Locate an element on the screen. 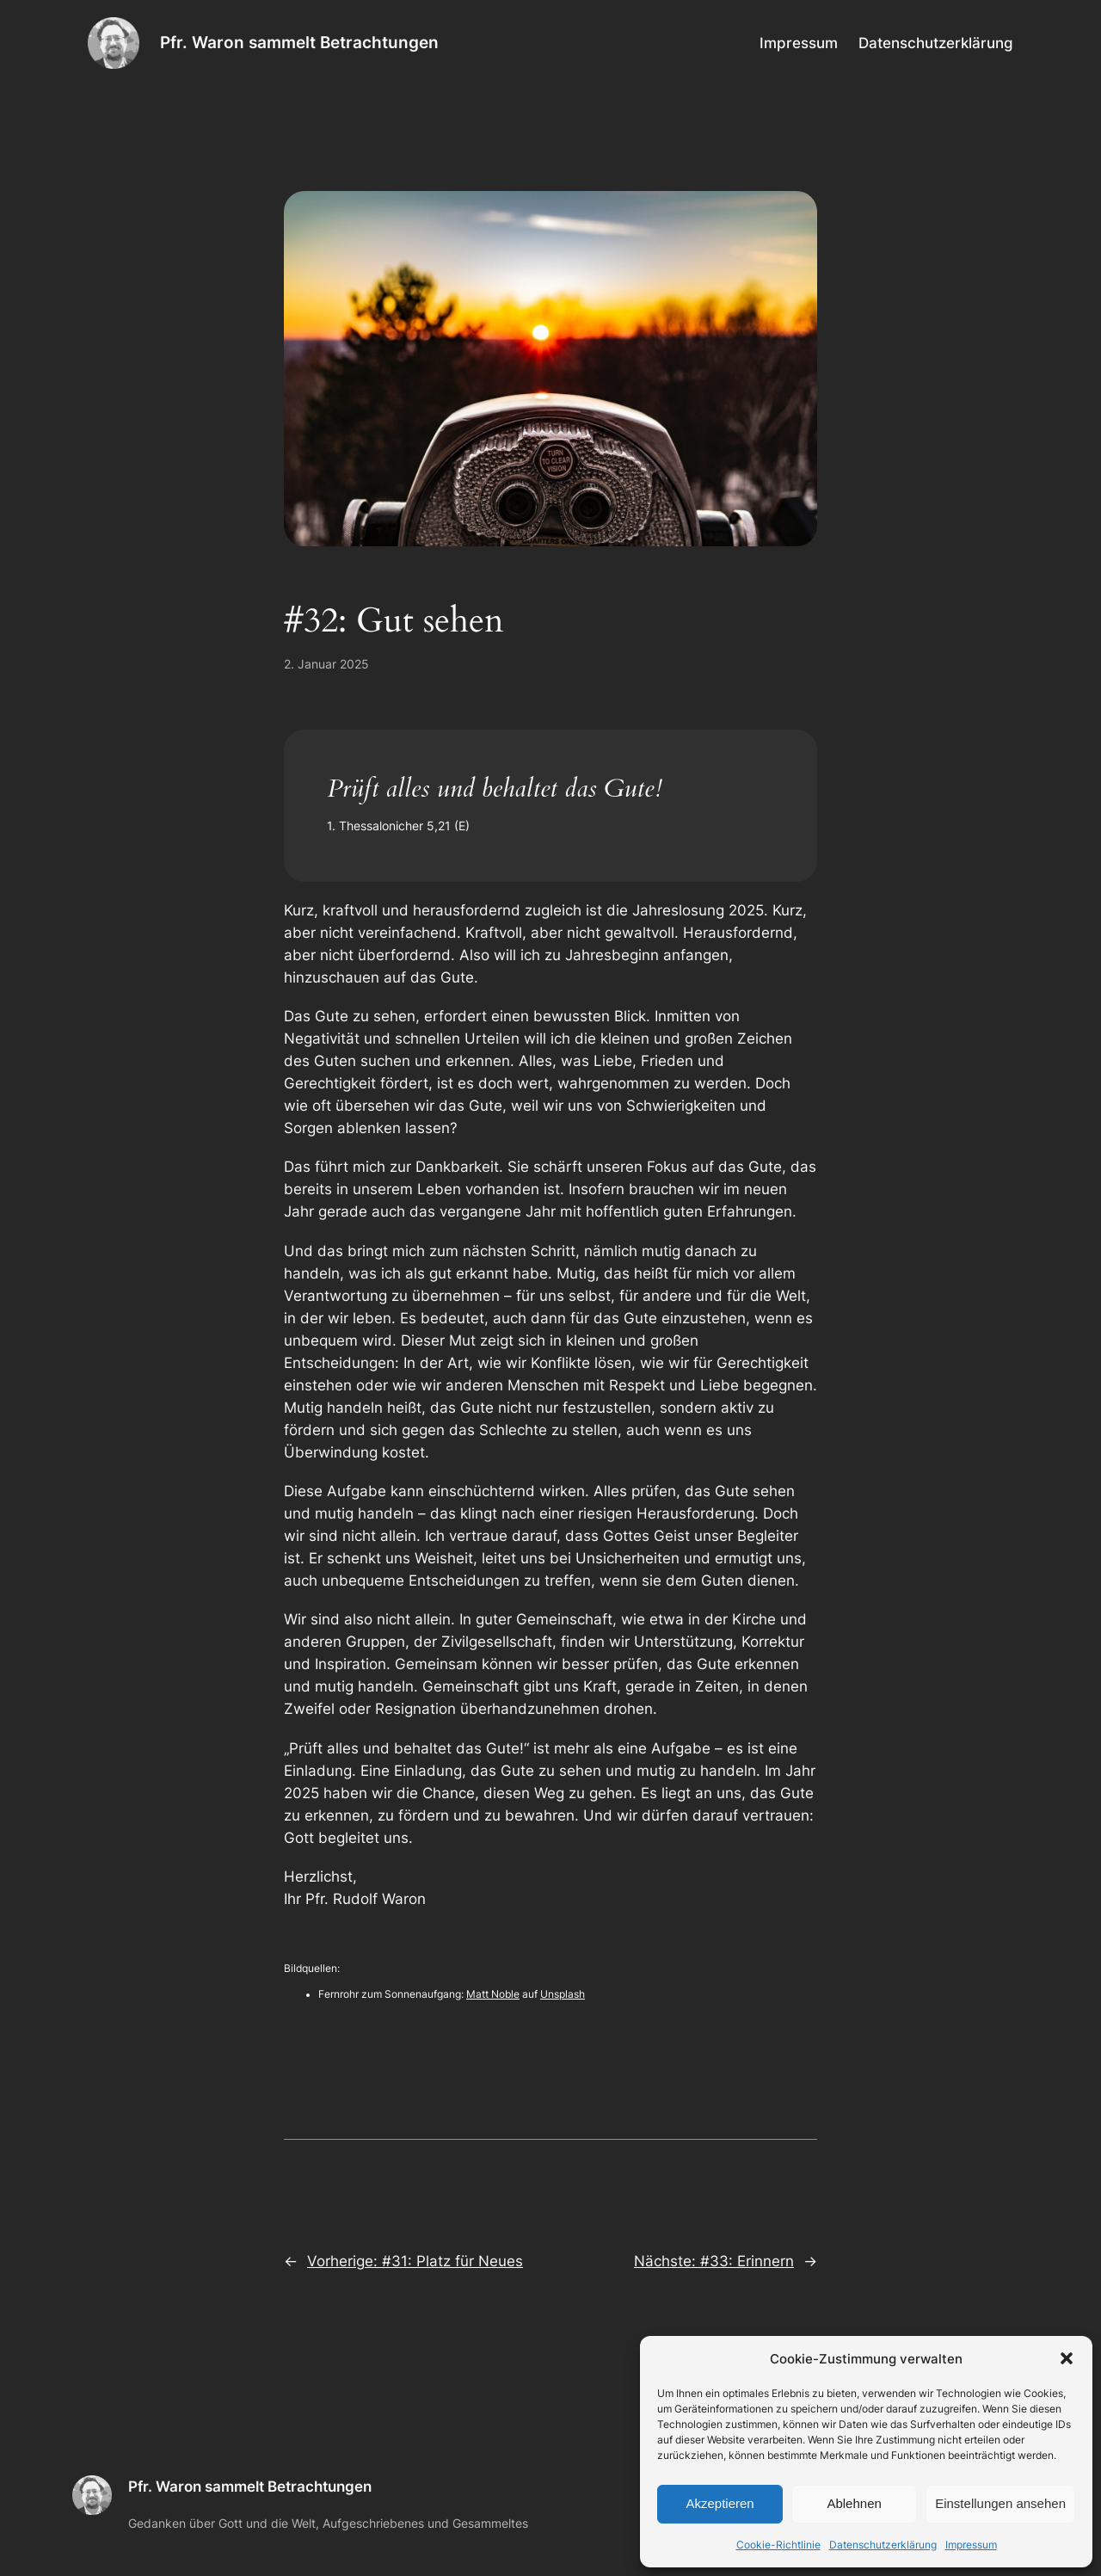 Image resolution: width=1101 pixels, height=2576 pixels. Pfr. Waron sammelt Betrachtungen is located at coordinates (299, 42).